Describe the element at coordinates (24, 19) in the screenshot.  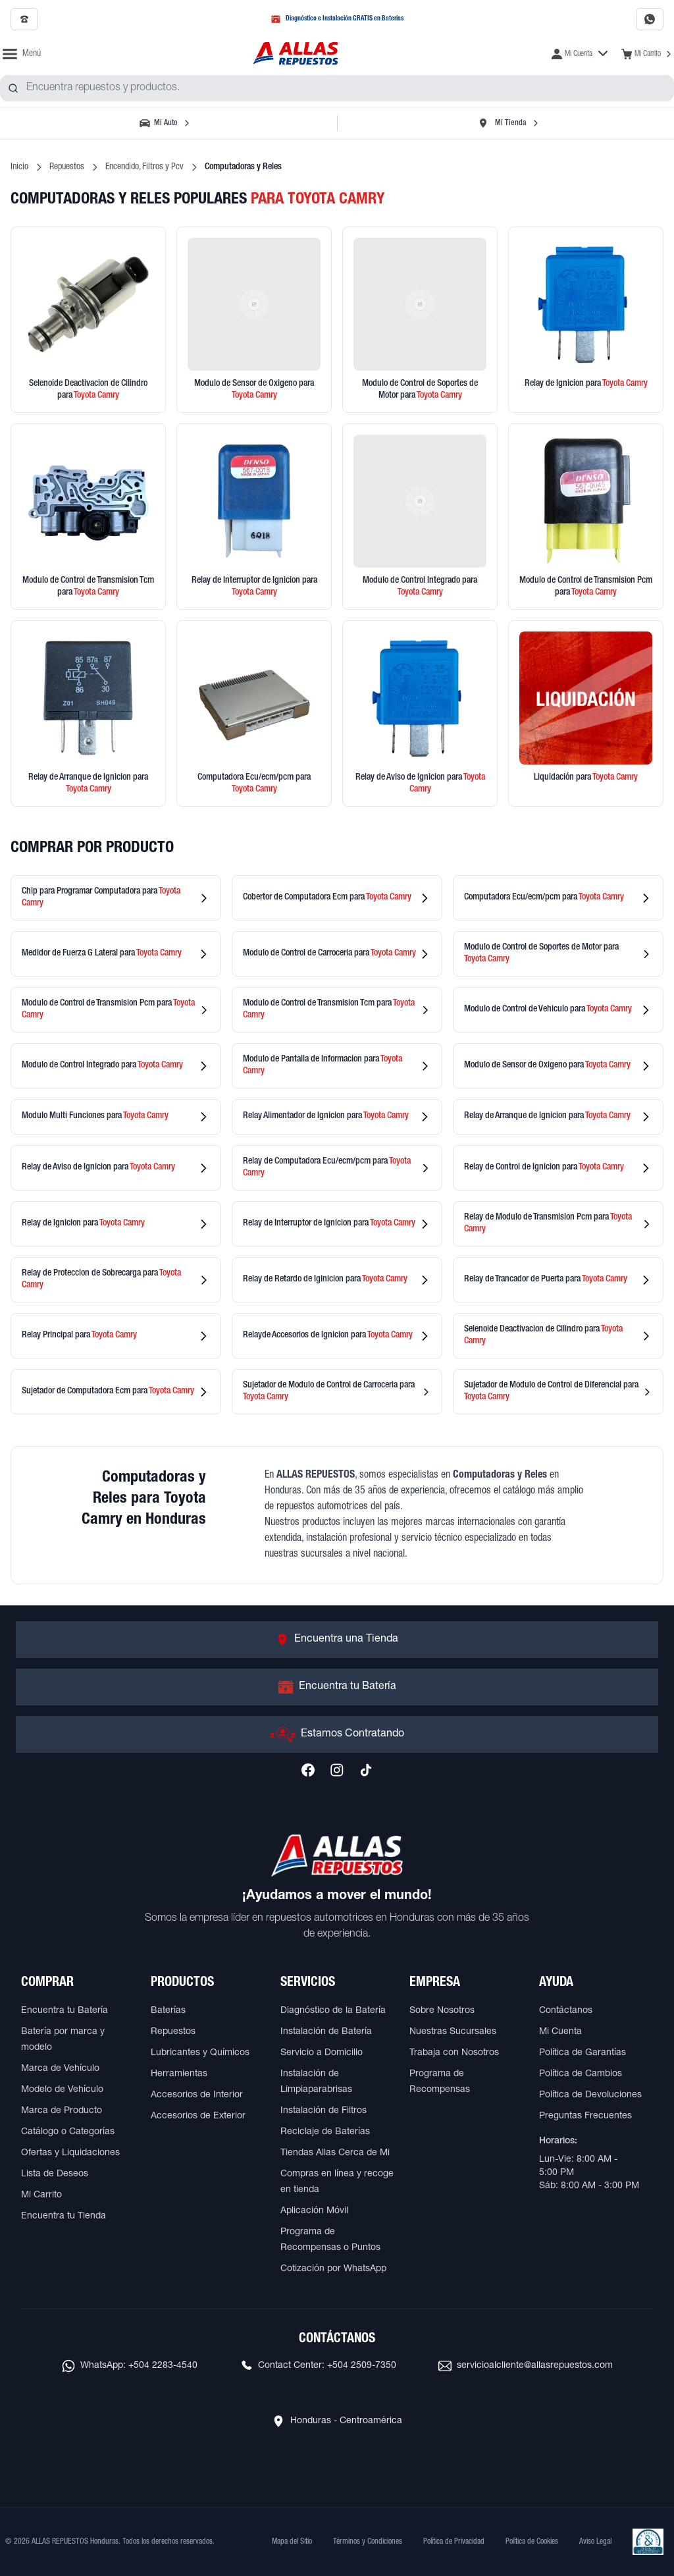
I see `[Llamar al 2509-7350]` at that location.